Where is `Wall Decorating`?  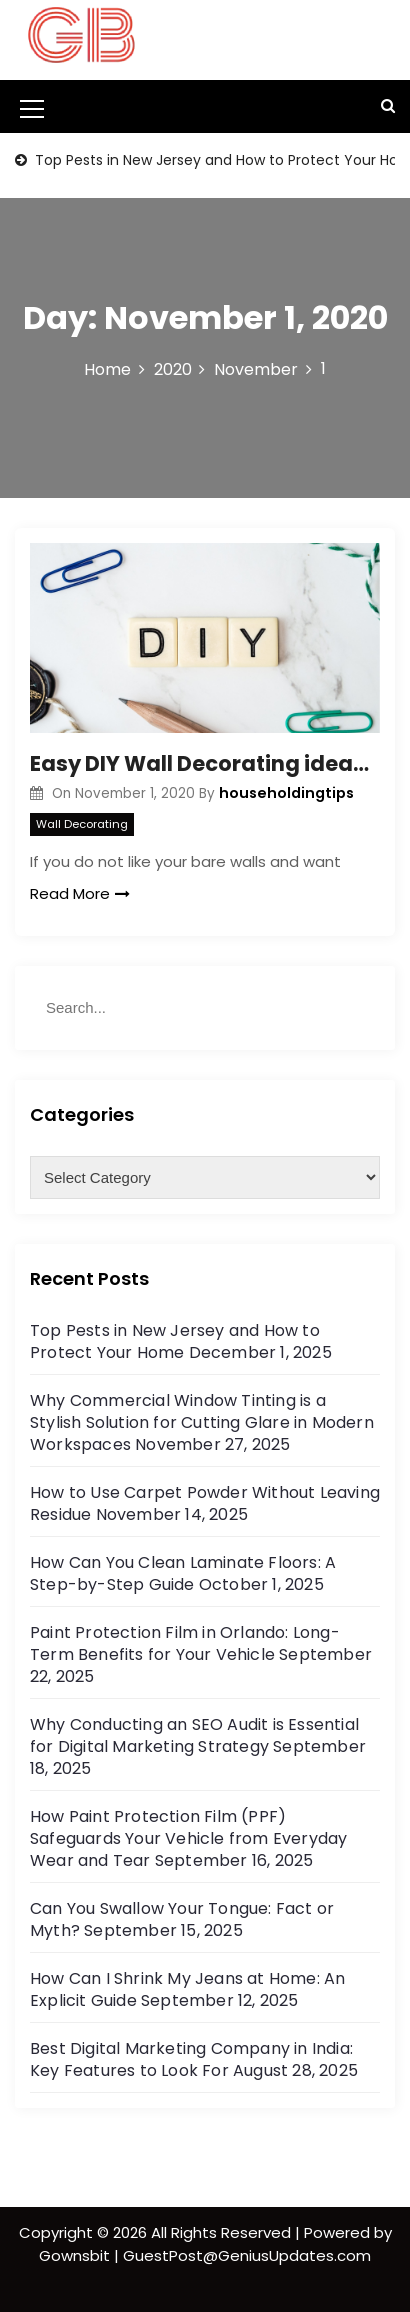
Wall Decorating is located at coordinates (82, 824).